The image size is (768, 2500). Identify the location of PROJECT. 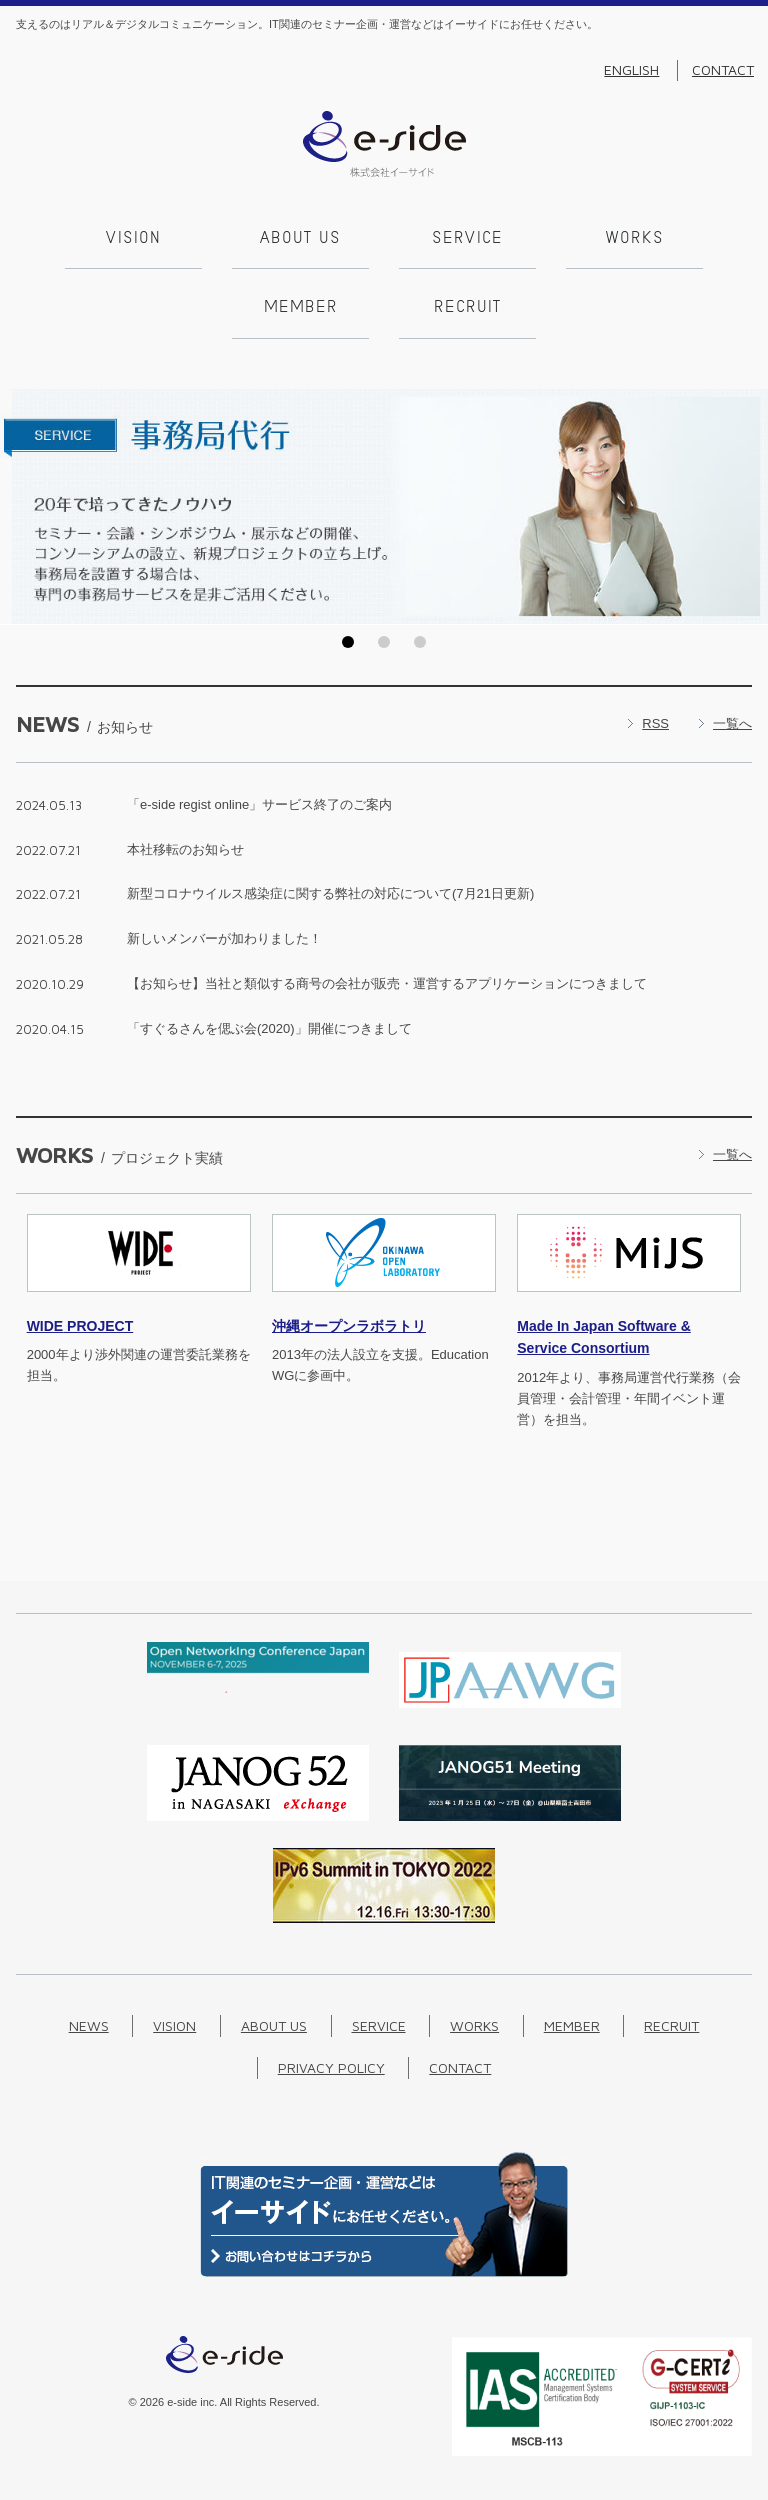
(80, 1326).